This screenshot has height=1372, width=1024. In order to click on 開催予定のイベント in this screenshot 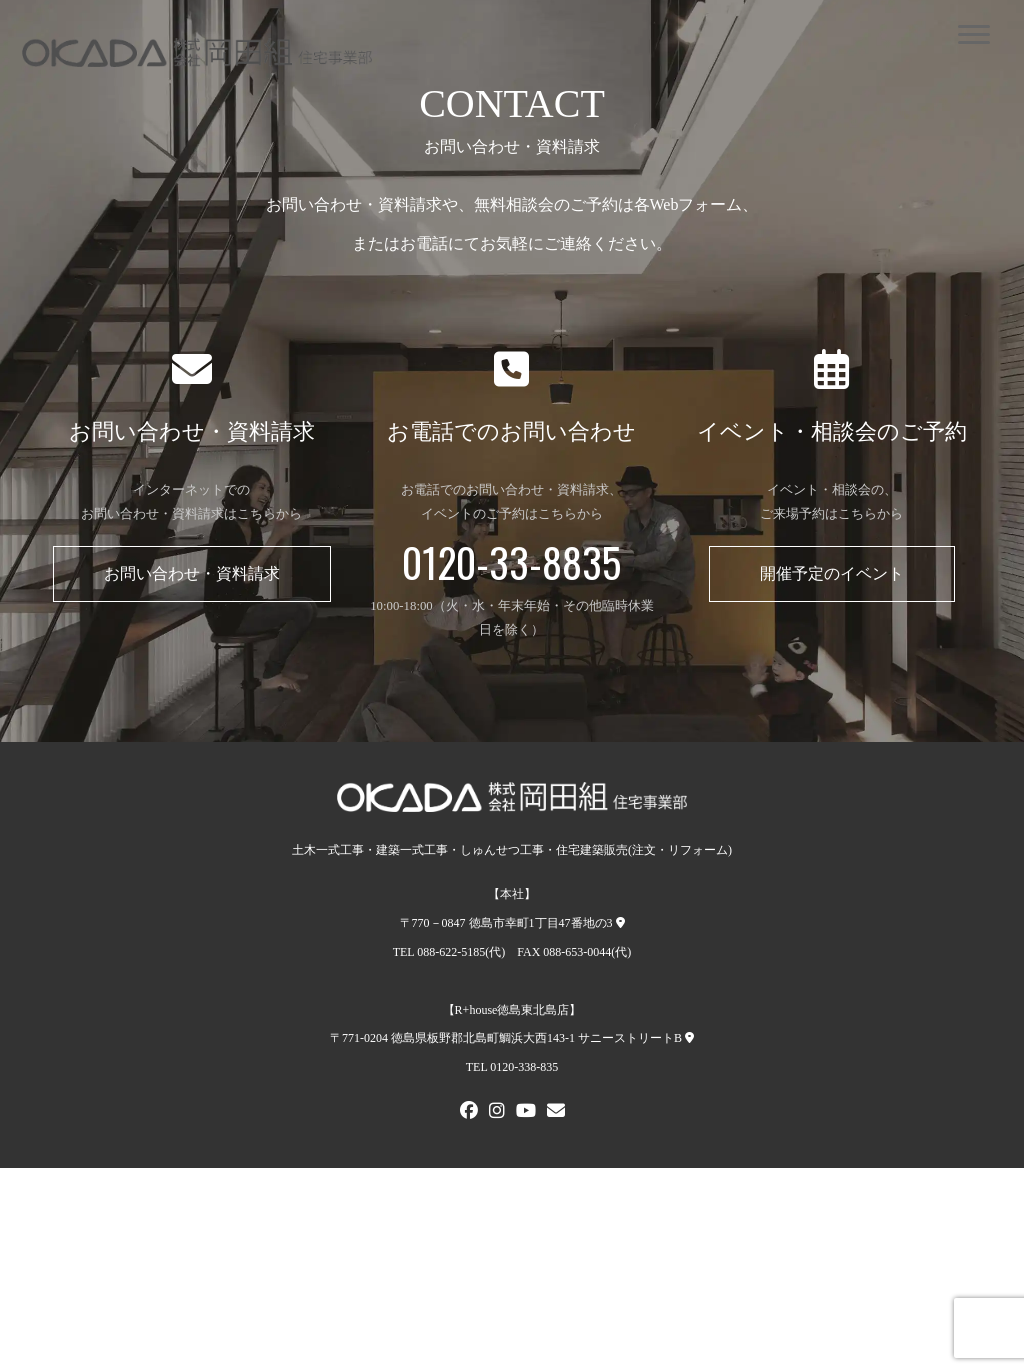, I will do `click(832, 573)`.